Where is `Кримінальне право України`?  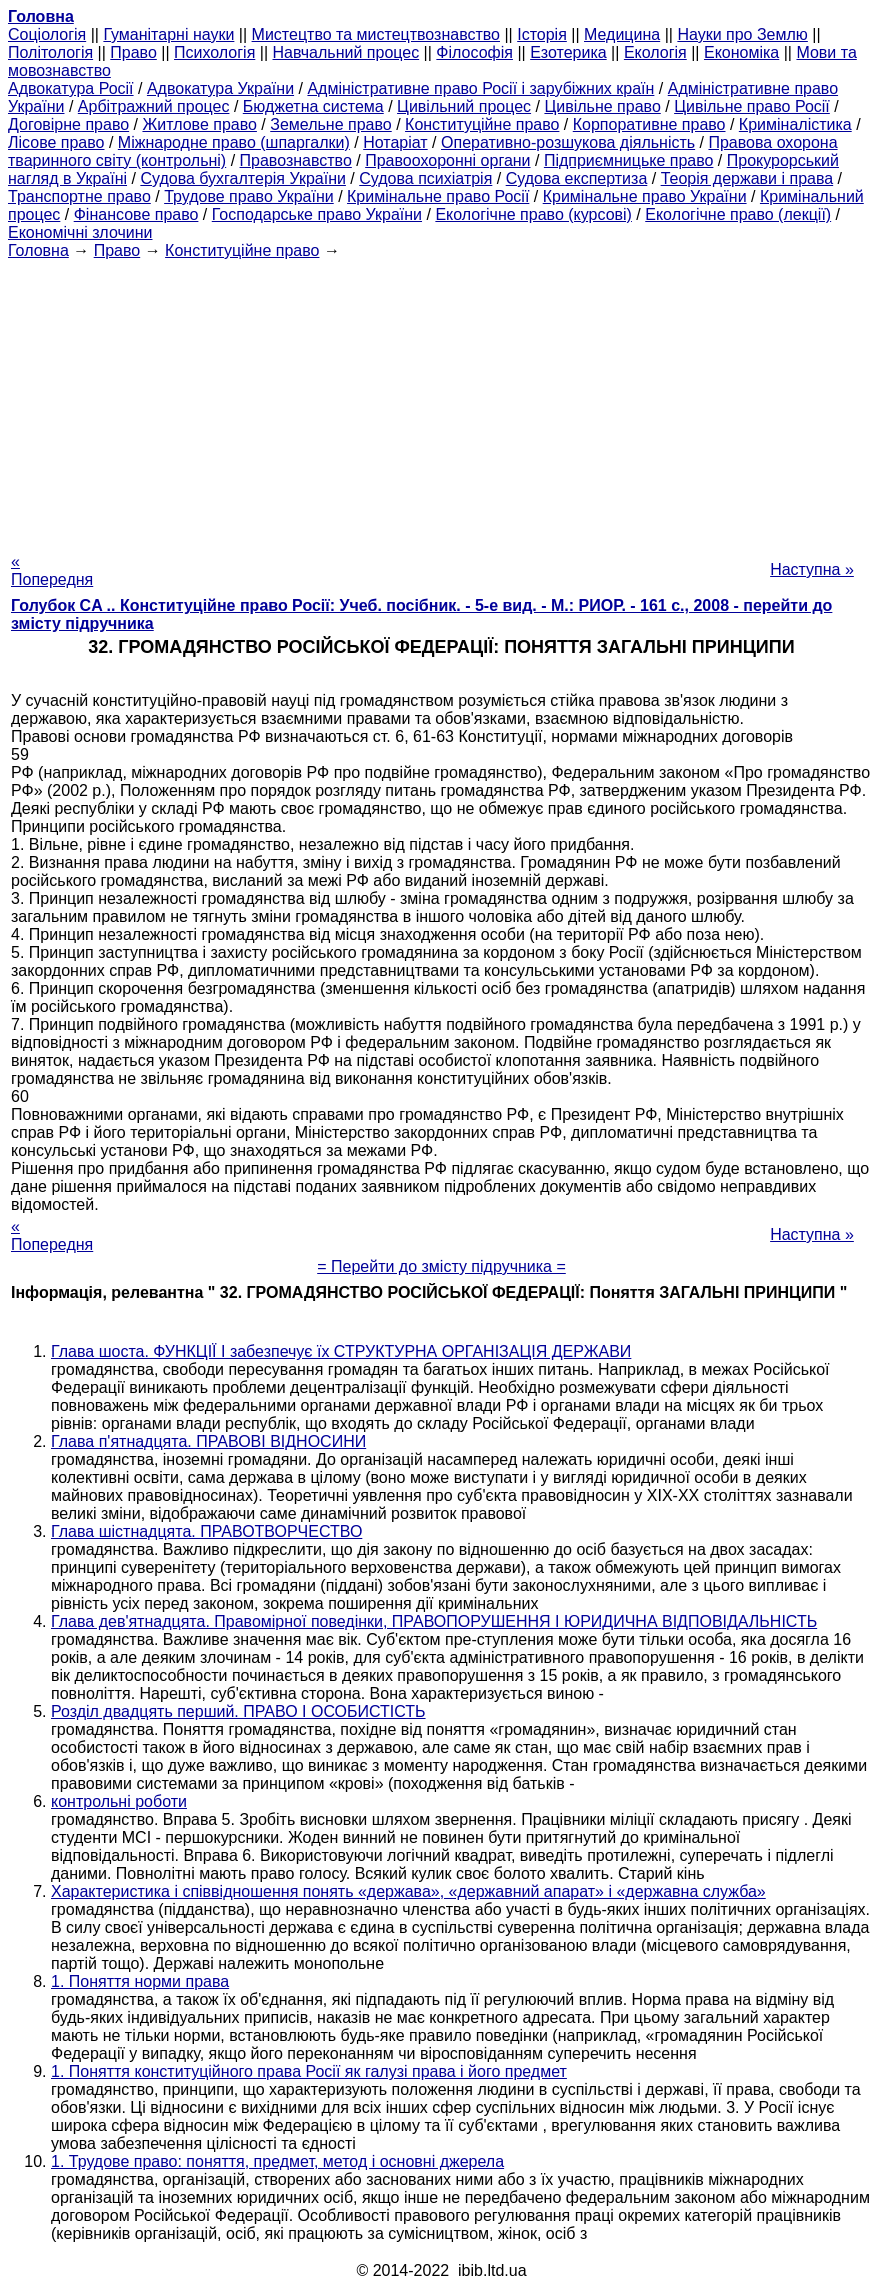 Кримінальне право України is located at coordinates (645, 196).